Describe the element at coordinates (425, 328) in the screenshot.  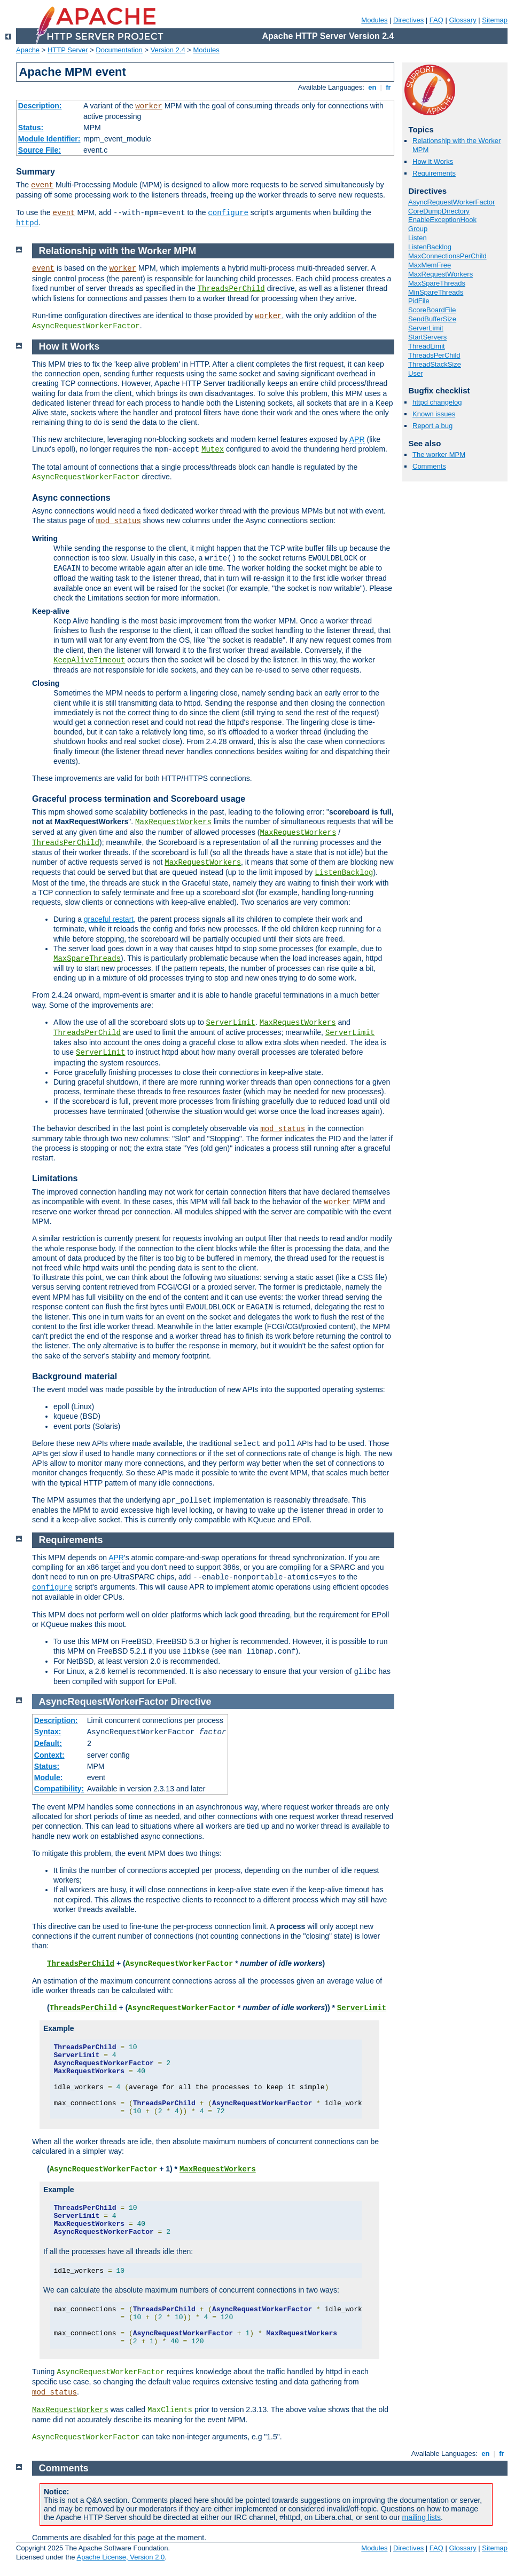
I see `ServerLimit` at that location.